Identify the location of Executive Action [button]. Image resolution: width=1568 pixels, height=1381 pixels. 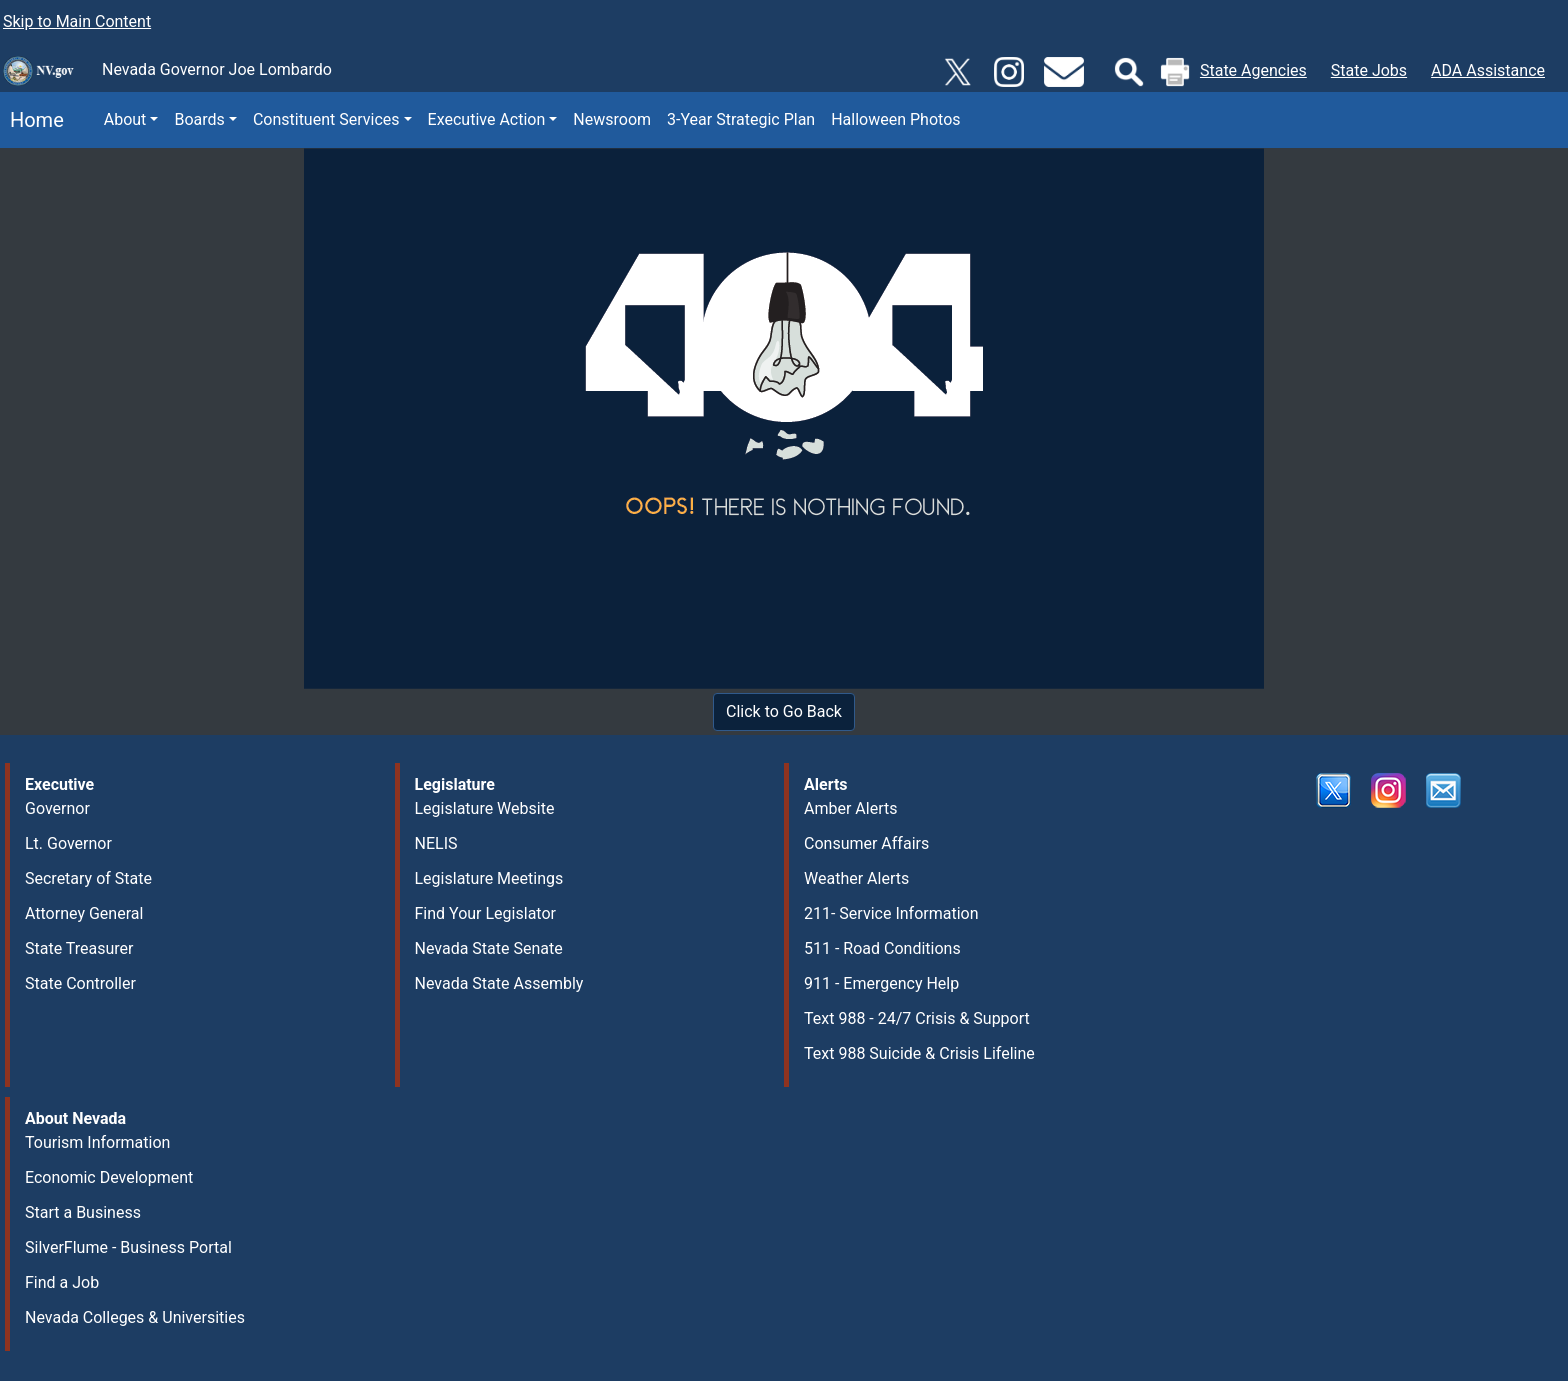
(487, 119).